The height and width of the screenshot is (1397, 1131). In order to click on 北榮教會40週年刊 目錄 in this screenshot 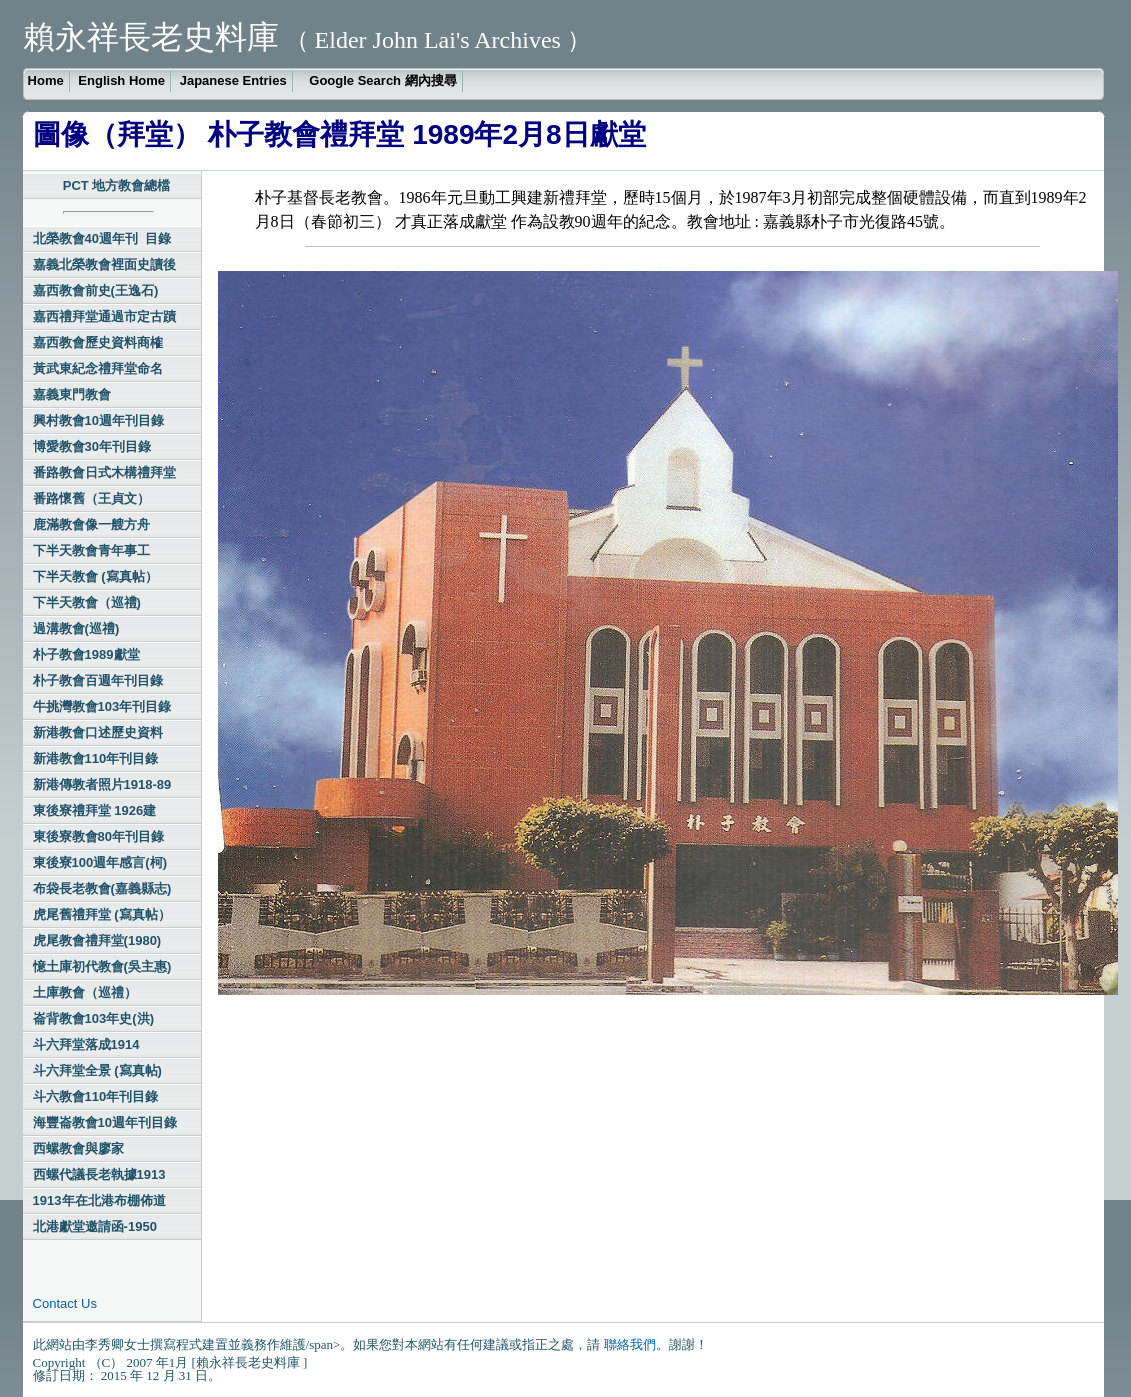, I will do `click(102, 238)`.